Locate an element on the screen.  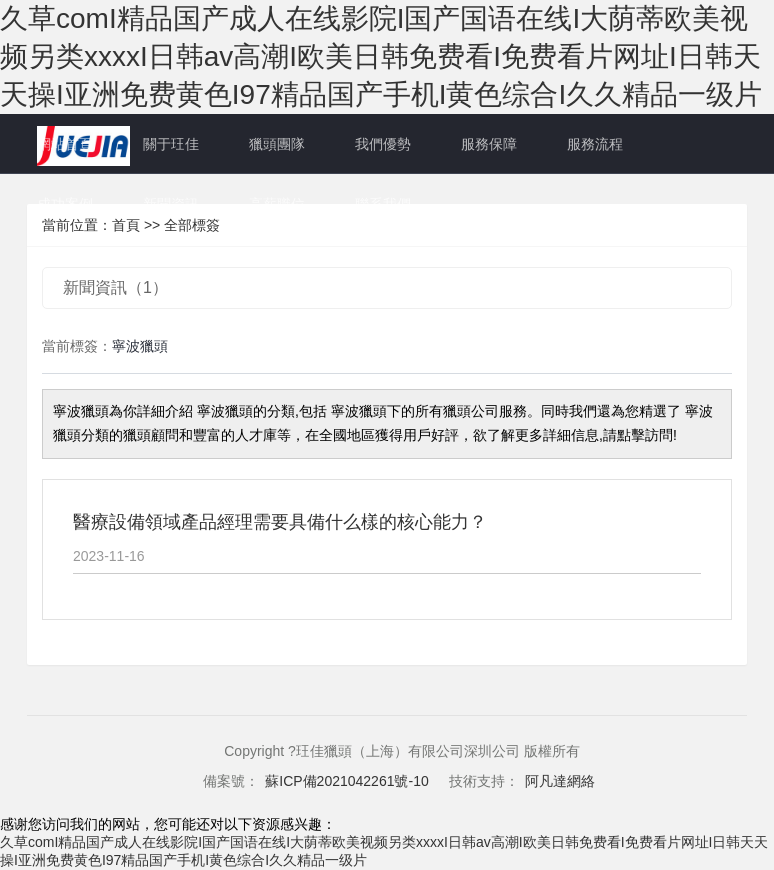
我們優勢 is located at coordinates (383, 144).